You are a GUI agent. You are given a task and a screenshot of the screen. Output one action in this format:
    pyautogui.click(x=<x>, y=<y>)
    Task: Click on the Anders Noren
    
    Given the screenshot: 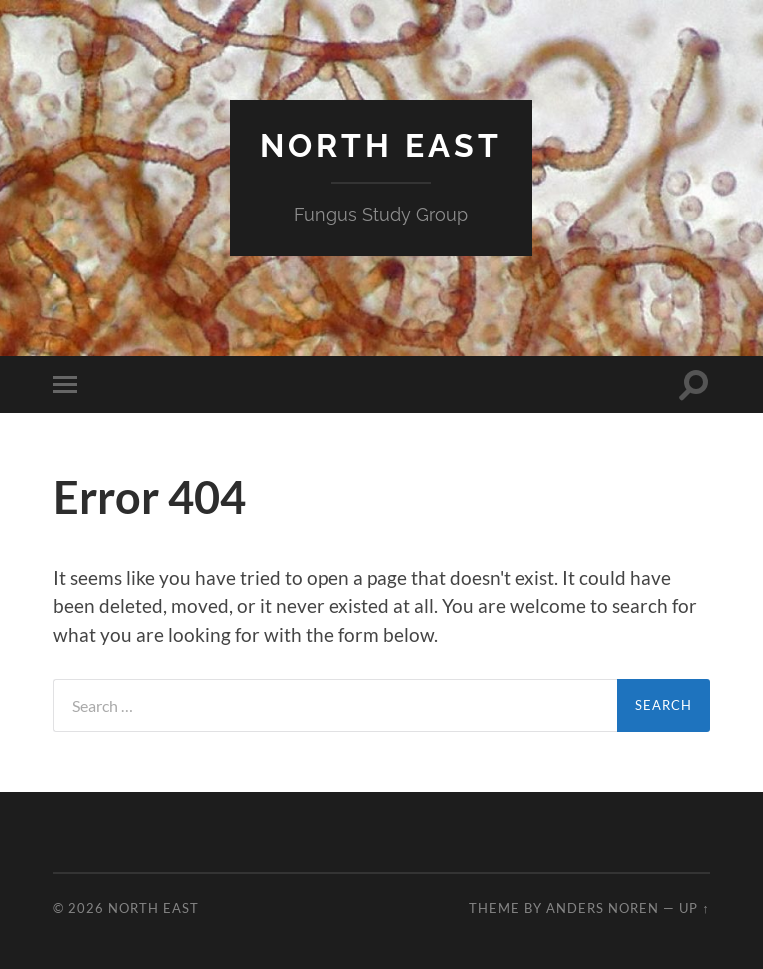 What is the action you would take?
    pyautogui.click(x=602, y=908)
    